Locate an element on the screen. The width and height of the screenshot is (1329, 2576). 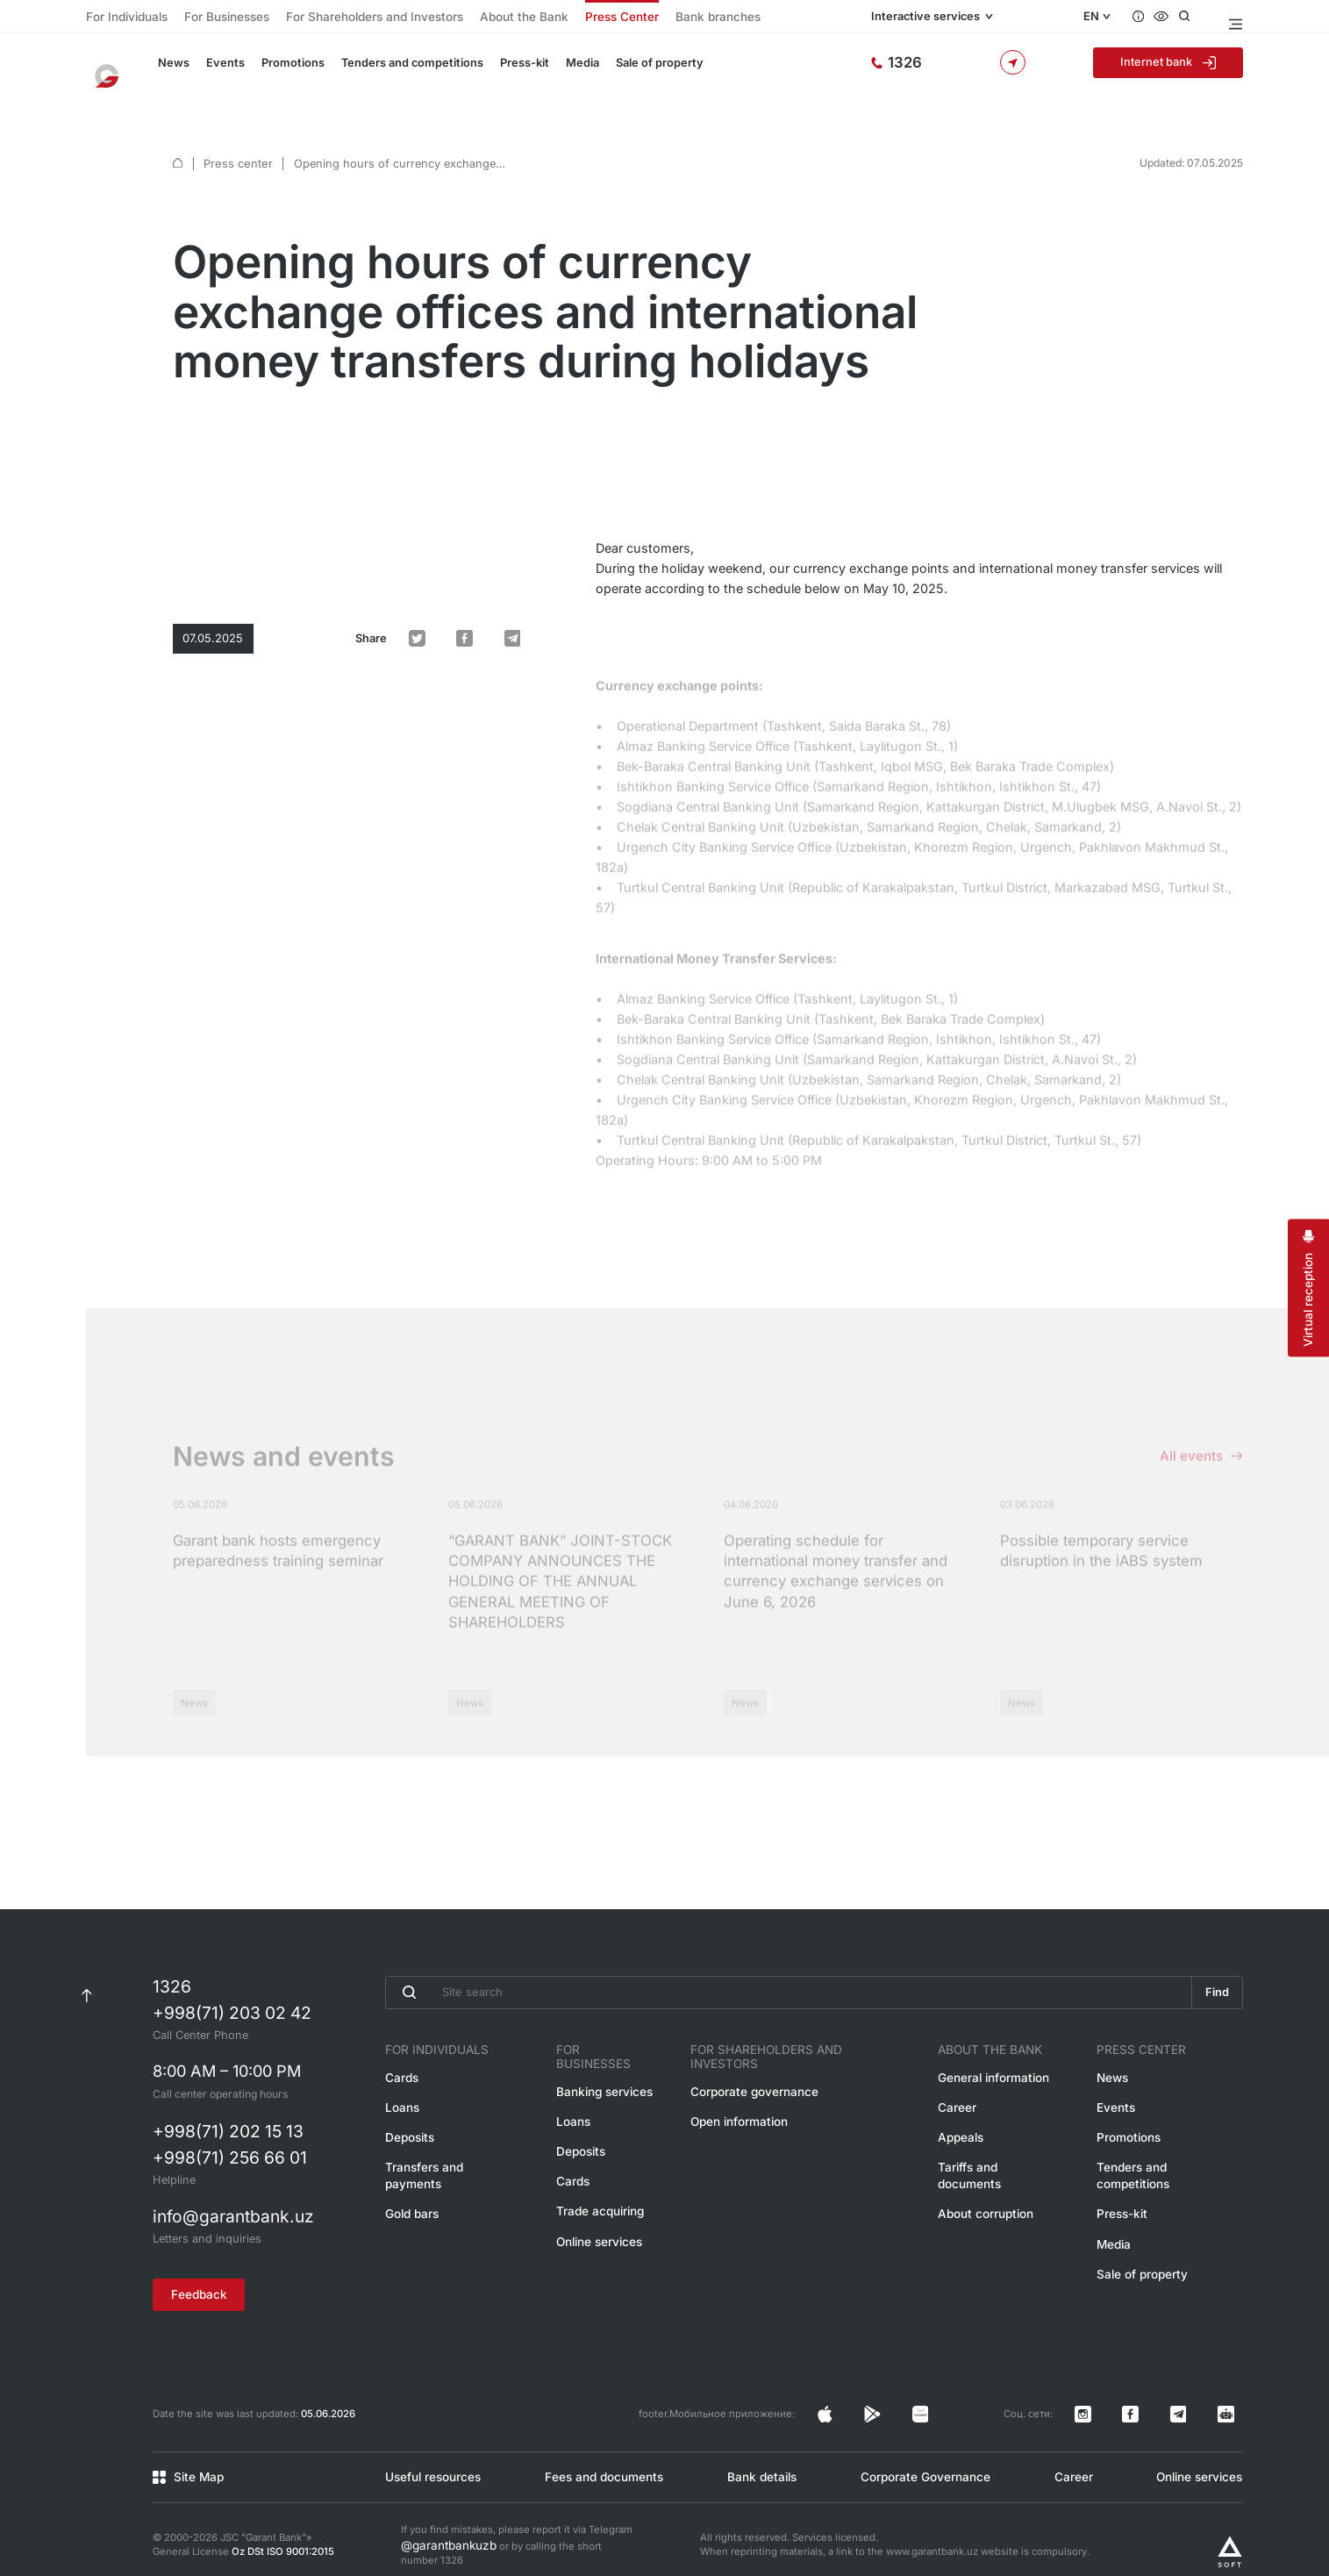
Loans is located at coordinates (400, 2102).